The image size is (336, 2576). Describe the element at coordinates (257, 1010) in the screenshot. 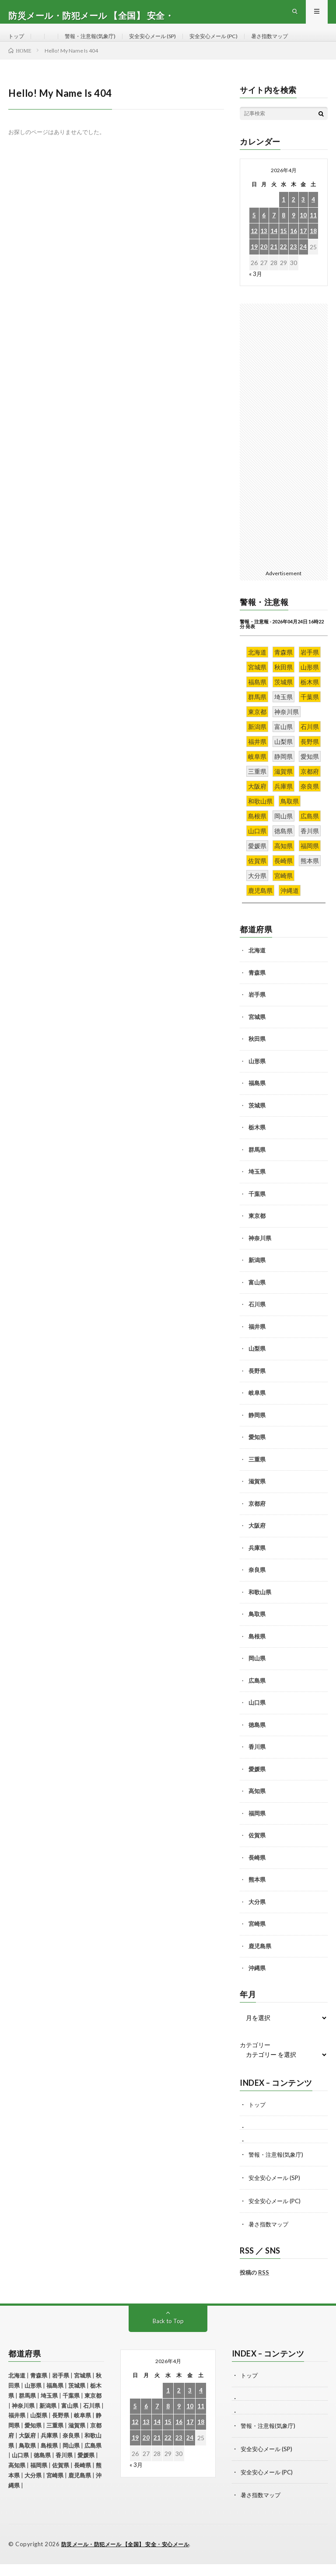

I see `岩手県` at that location.